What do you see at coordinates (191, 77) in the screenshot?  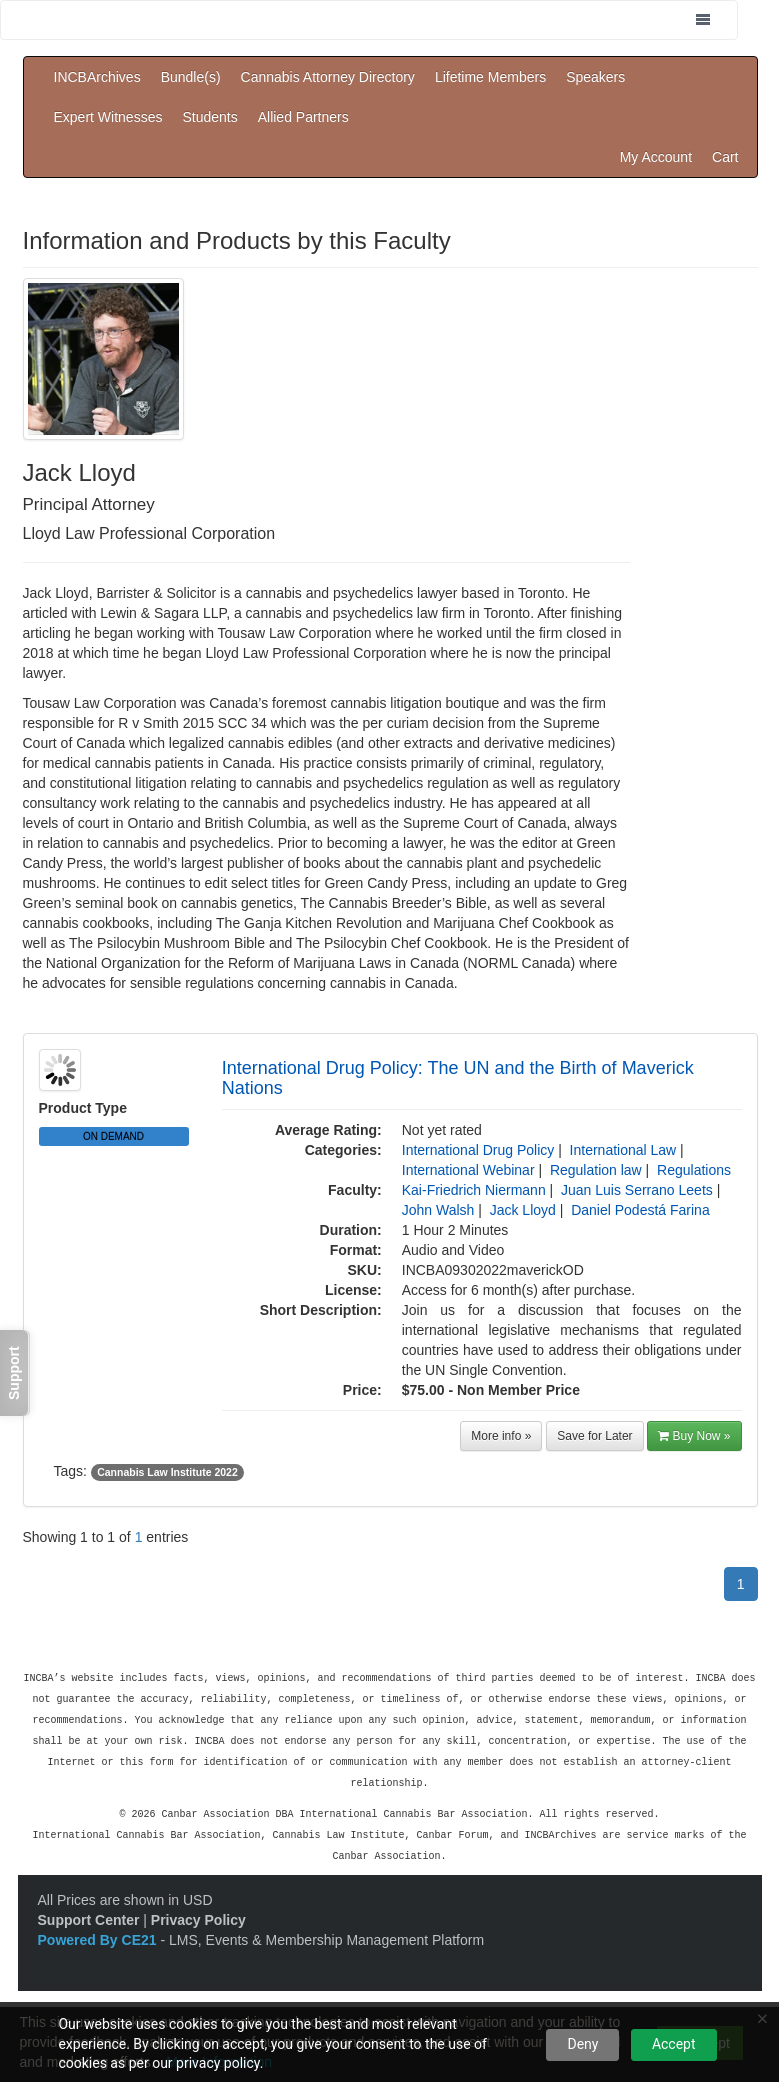 I see `Bundle(s)` at bounding box center [191, 77].